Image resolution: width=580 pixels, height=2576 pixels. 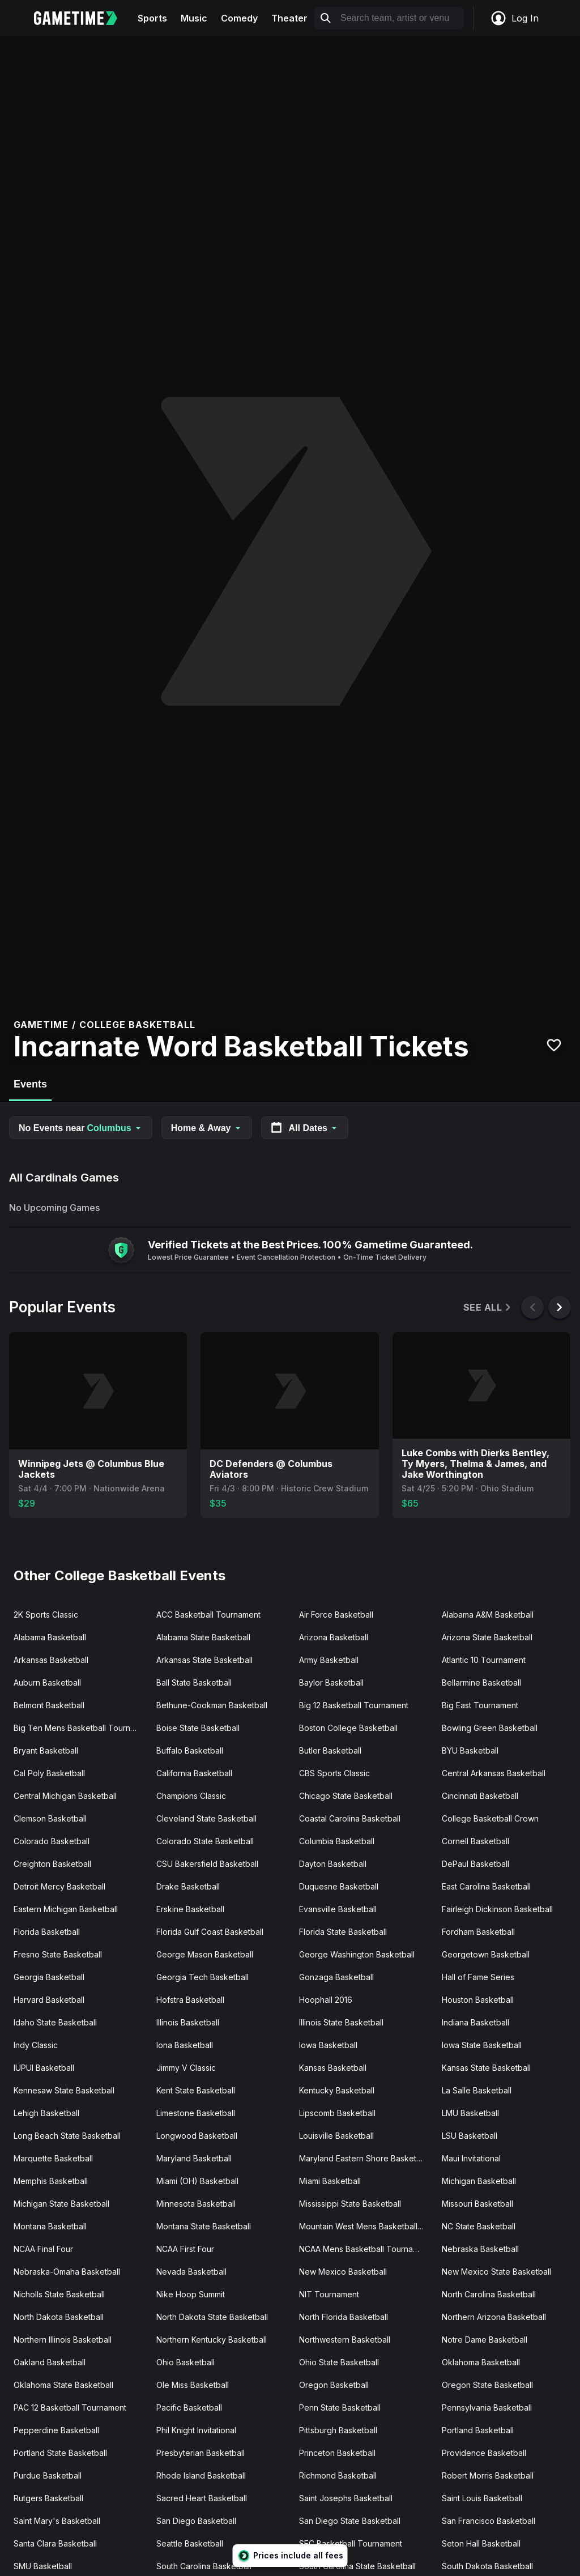 What do you see at coordinates (63, 2385) in the screenshot?
I see `Oklahoma State Basketball` at bounding box center [63, 2385].